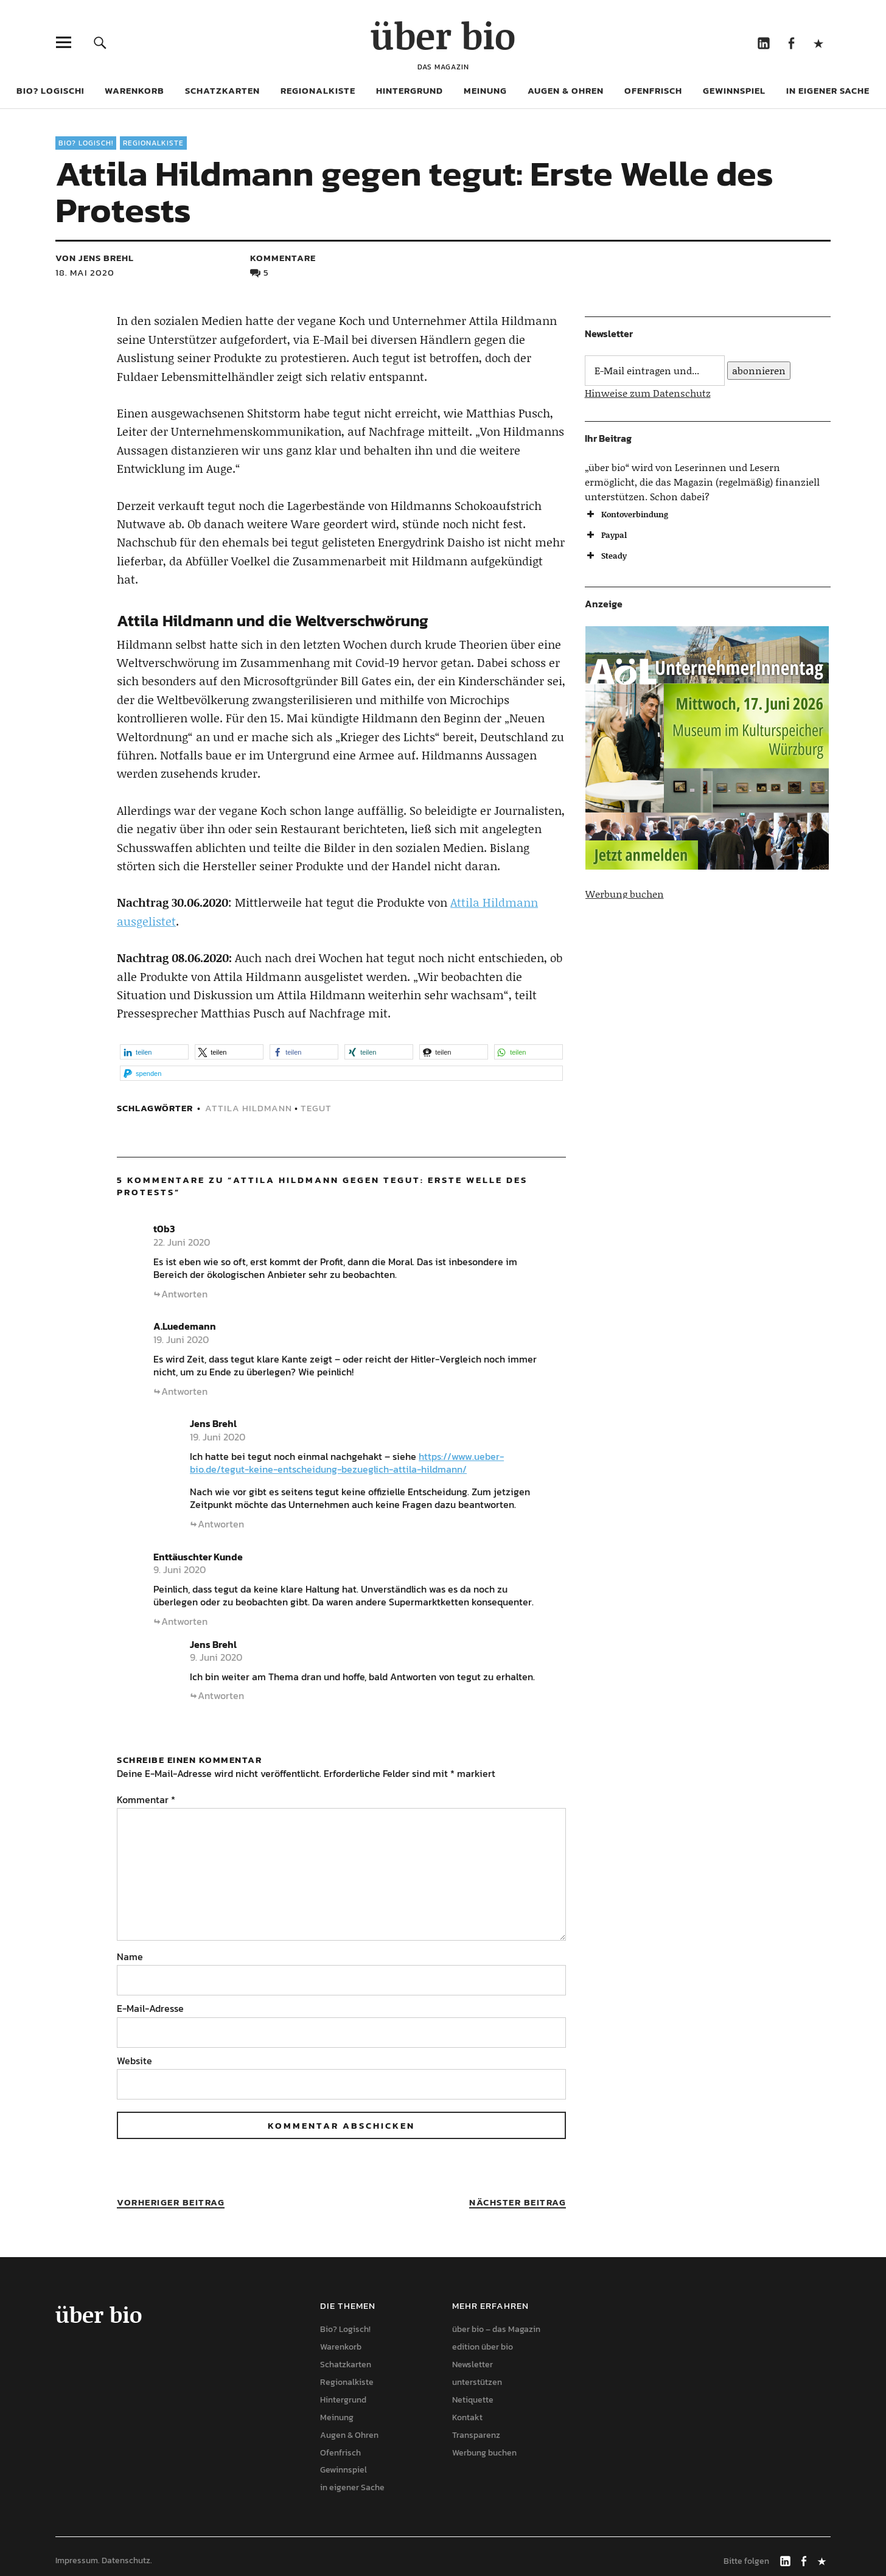 The width and height of the screenshot is (886, 2576). What do you see at coordinates (134, 90) in the screenshot?
I see `Warenkorb` at bounding box center [134, 90].